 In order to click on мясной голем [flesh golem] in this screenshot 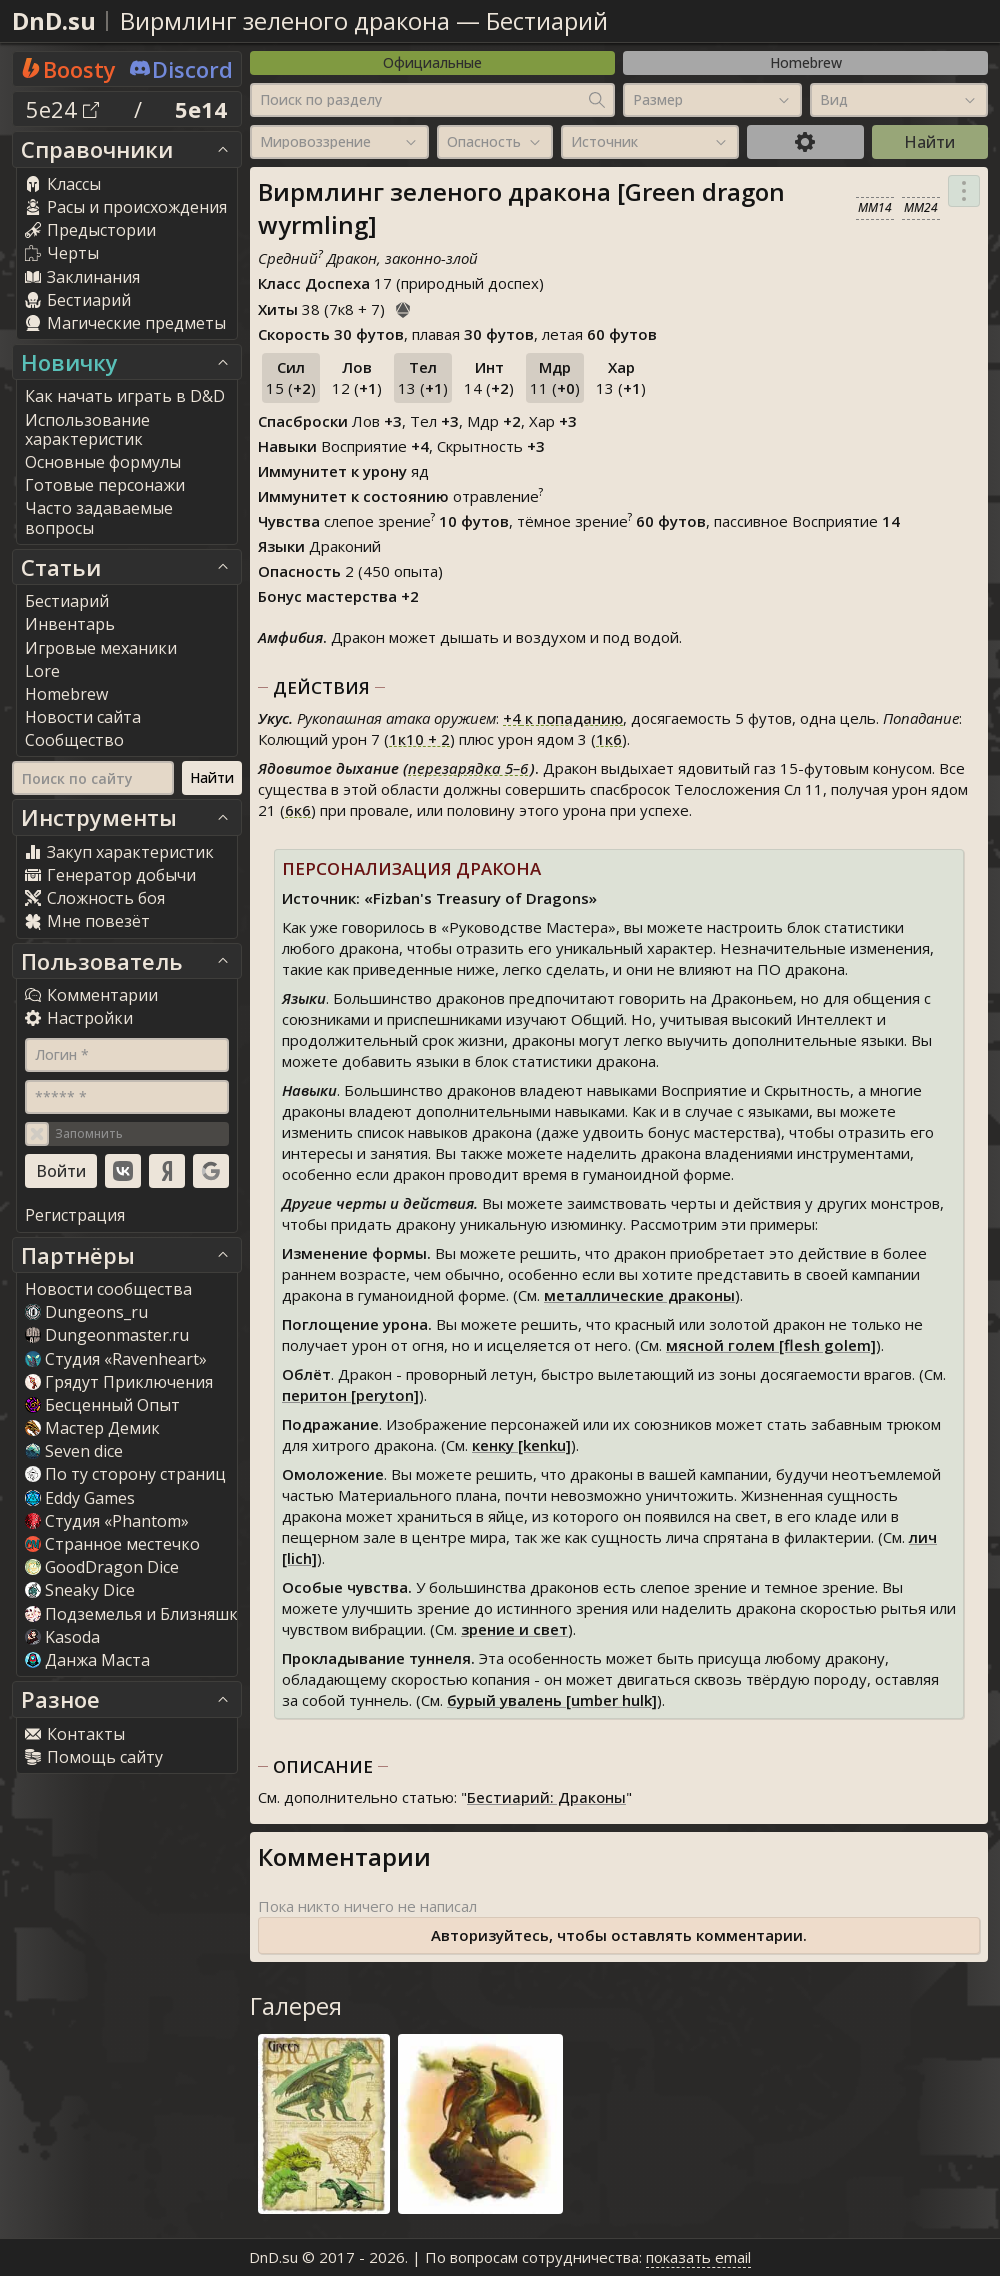, I will do `click(771, 1345)`.